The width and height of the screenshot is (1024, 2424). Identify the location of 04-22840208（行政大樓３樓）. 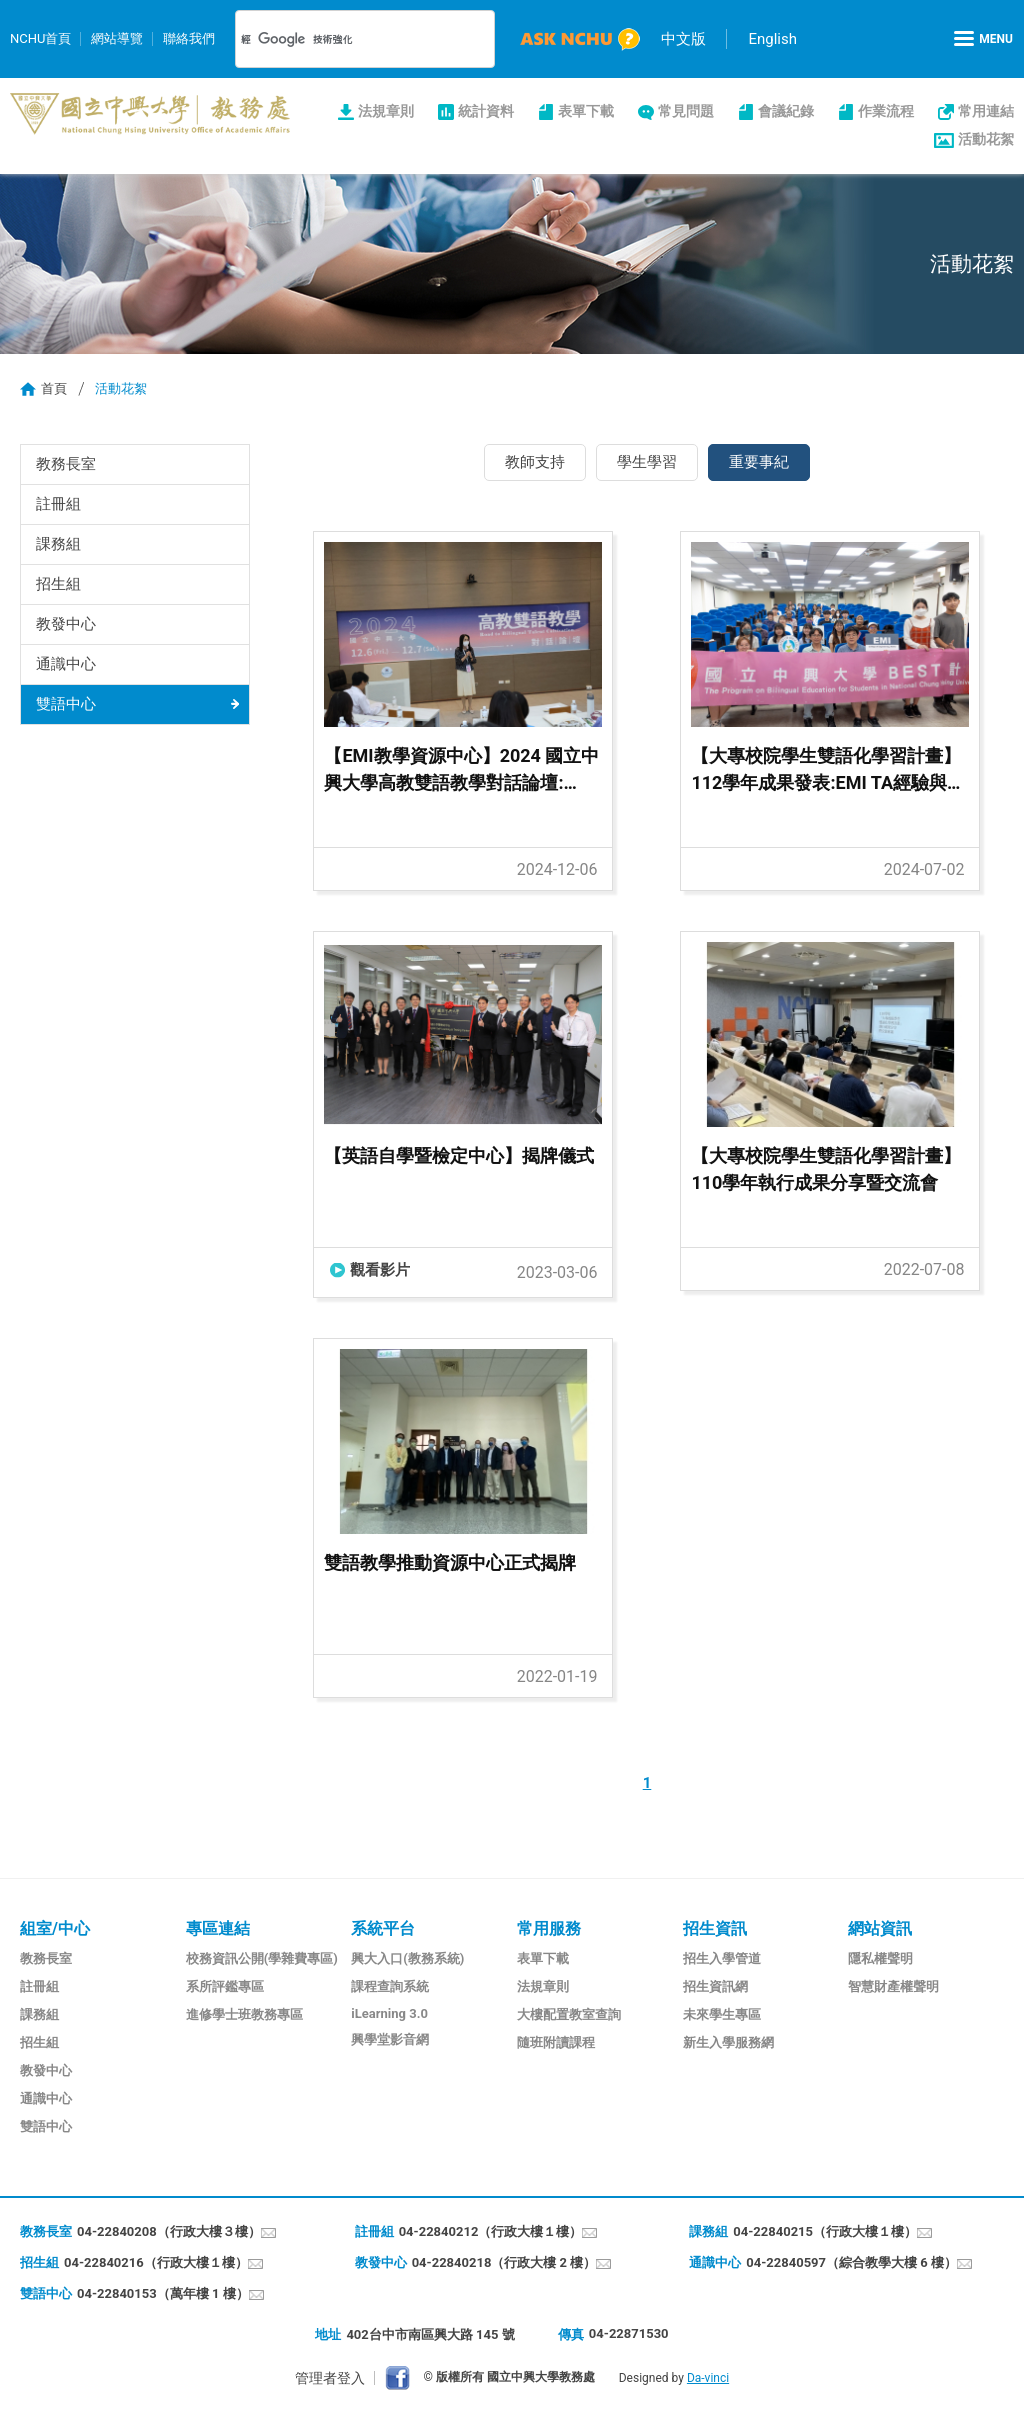
(169, 2231).